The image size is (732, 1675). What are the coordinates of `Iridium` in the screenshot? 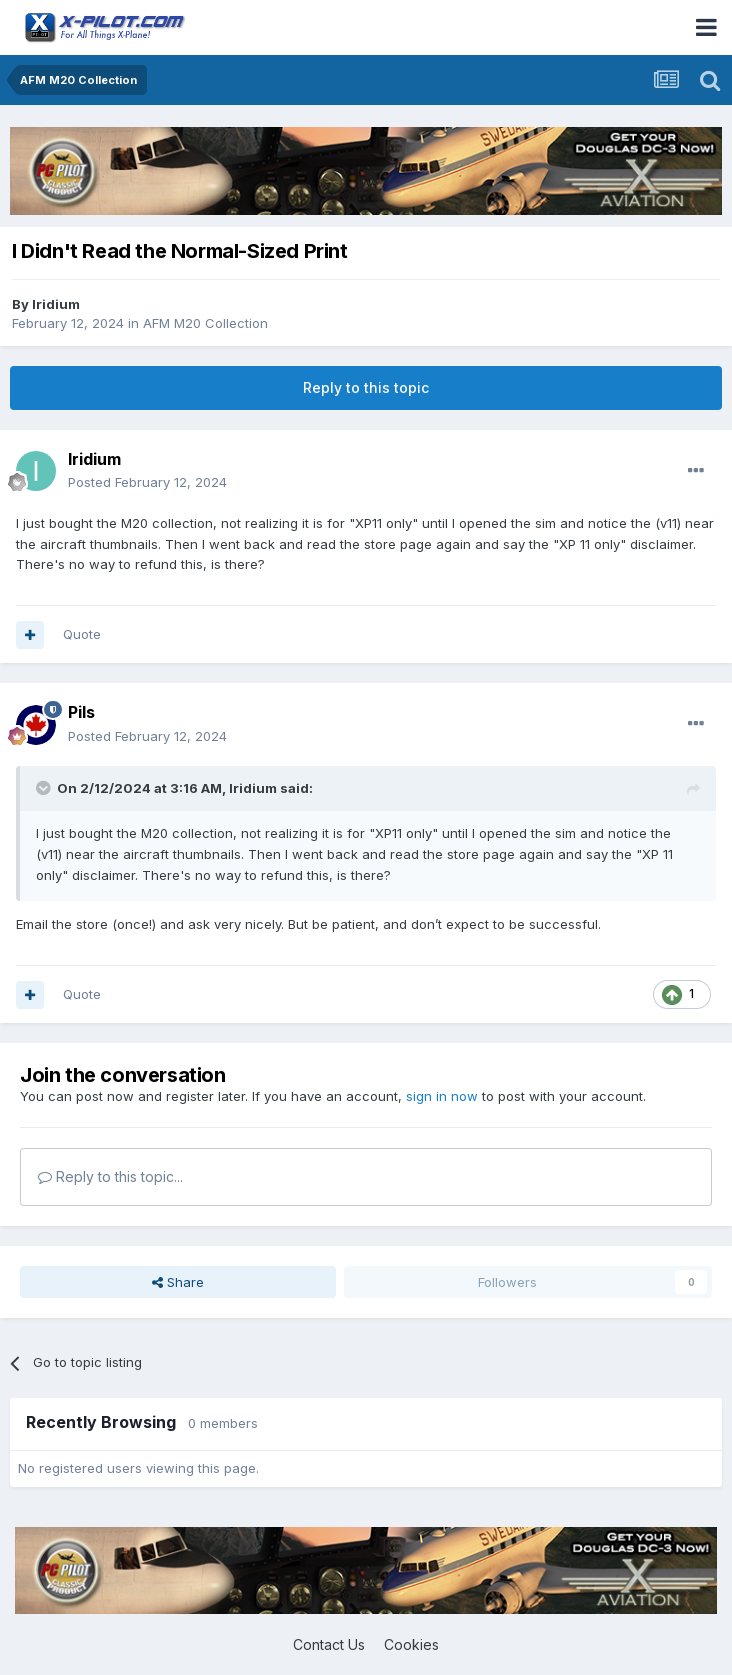 It's located at (56, 304).